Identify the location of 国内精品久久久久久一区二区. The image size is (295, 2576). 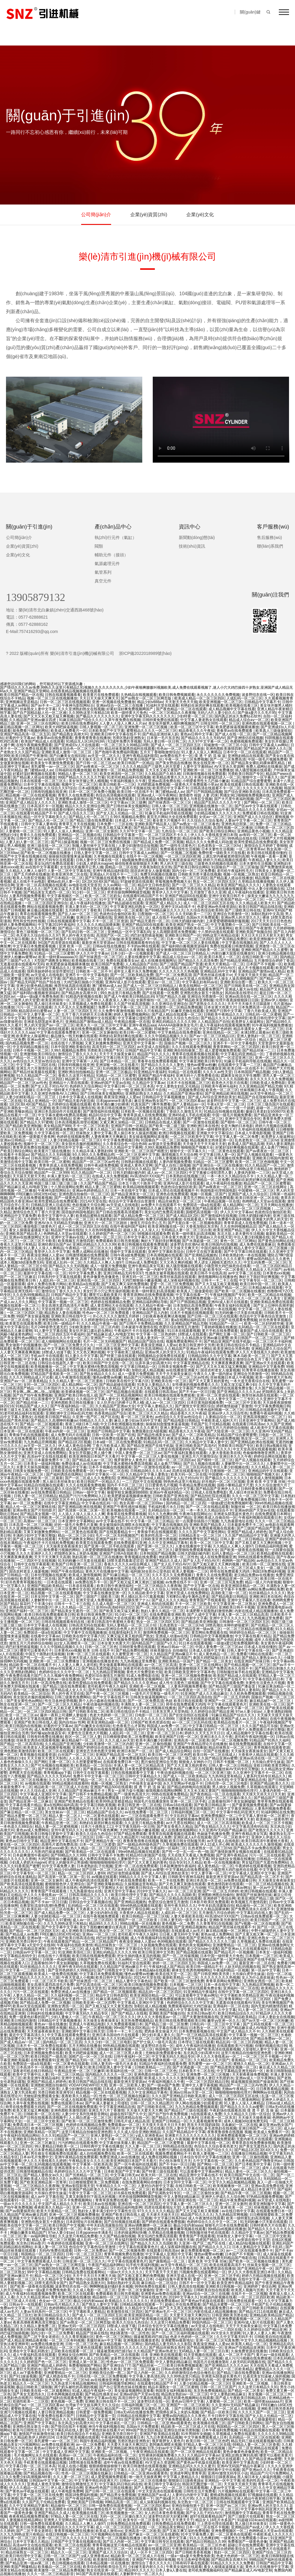
(108, 2074).